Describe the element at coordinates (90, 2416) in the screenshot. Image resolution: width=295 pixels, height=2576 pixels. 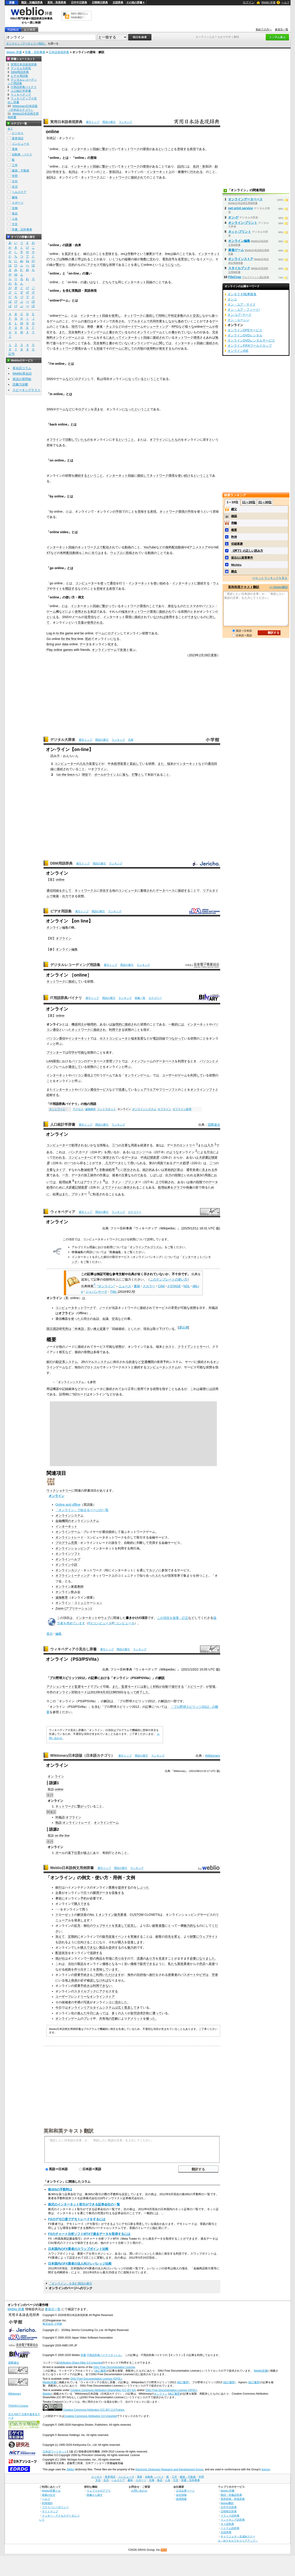
I see `Creative Commons Attribution 3.0 Unported` at that location.